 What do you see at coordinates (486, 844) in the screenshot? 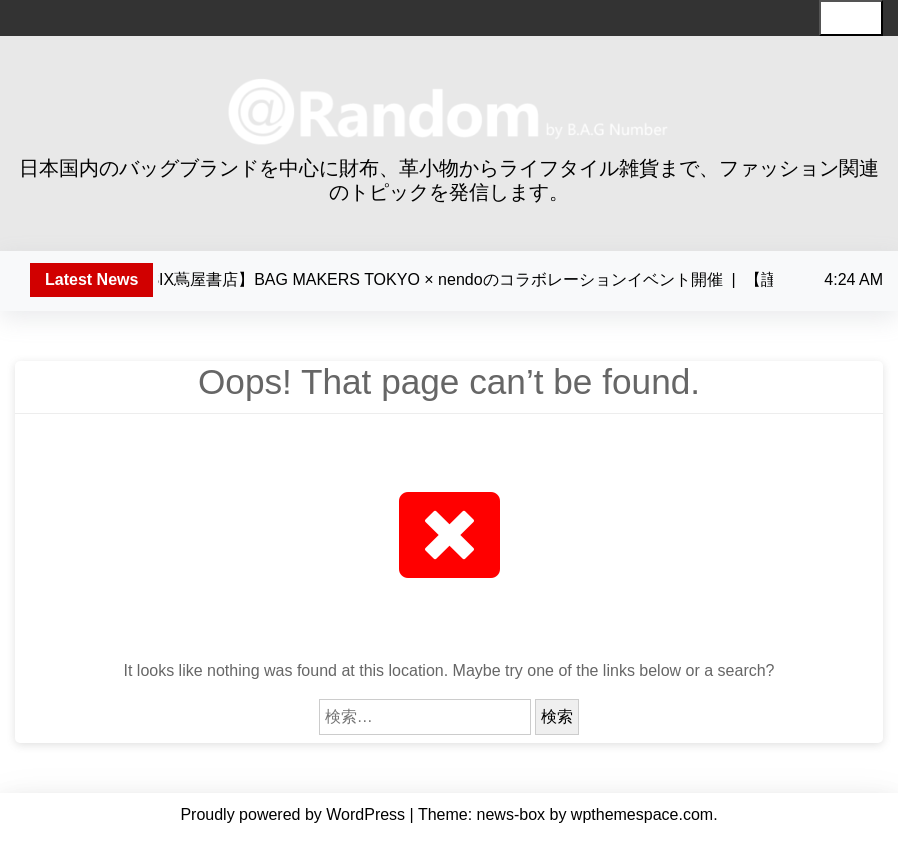
I see `記事一覧` at bounding box center [486, 844].